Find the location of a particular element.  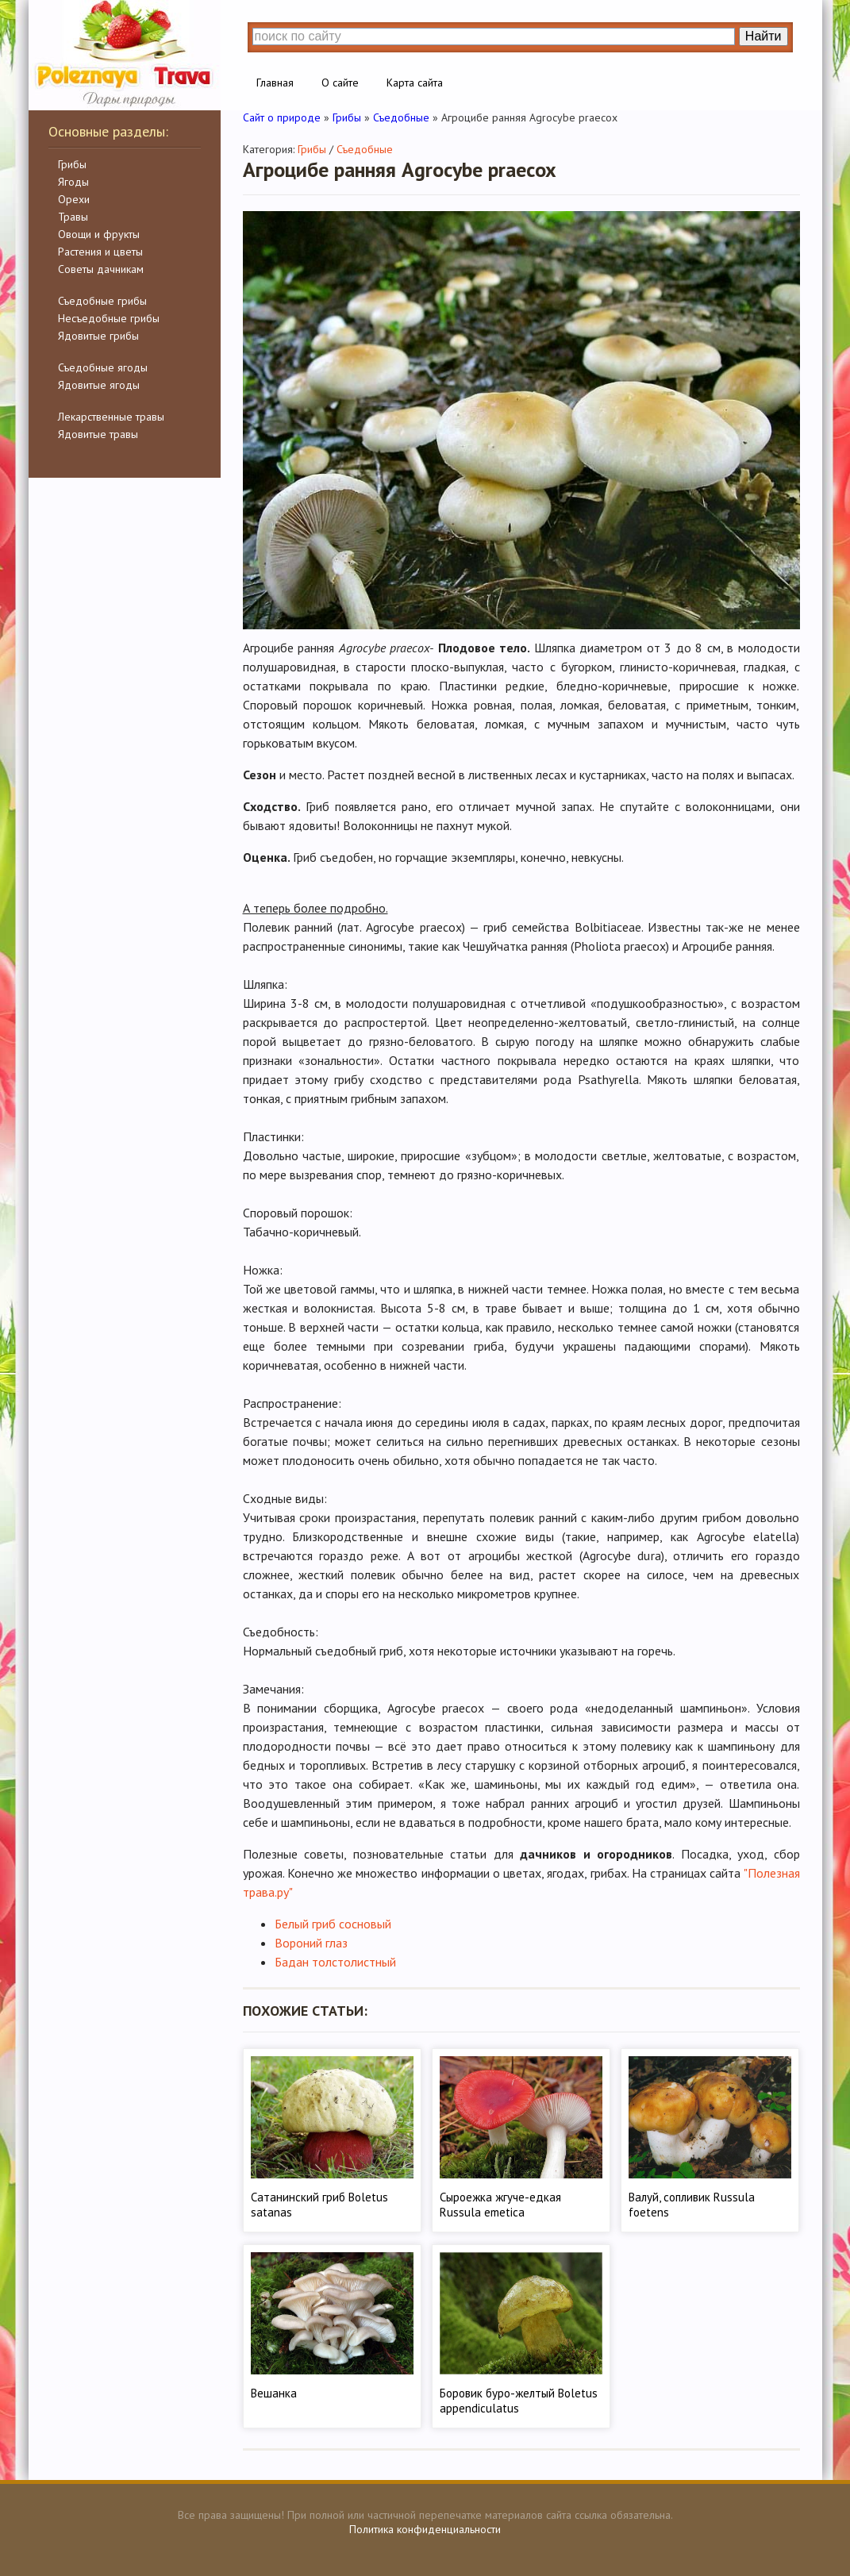

Ягоды is located at coordinates (73, 182).